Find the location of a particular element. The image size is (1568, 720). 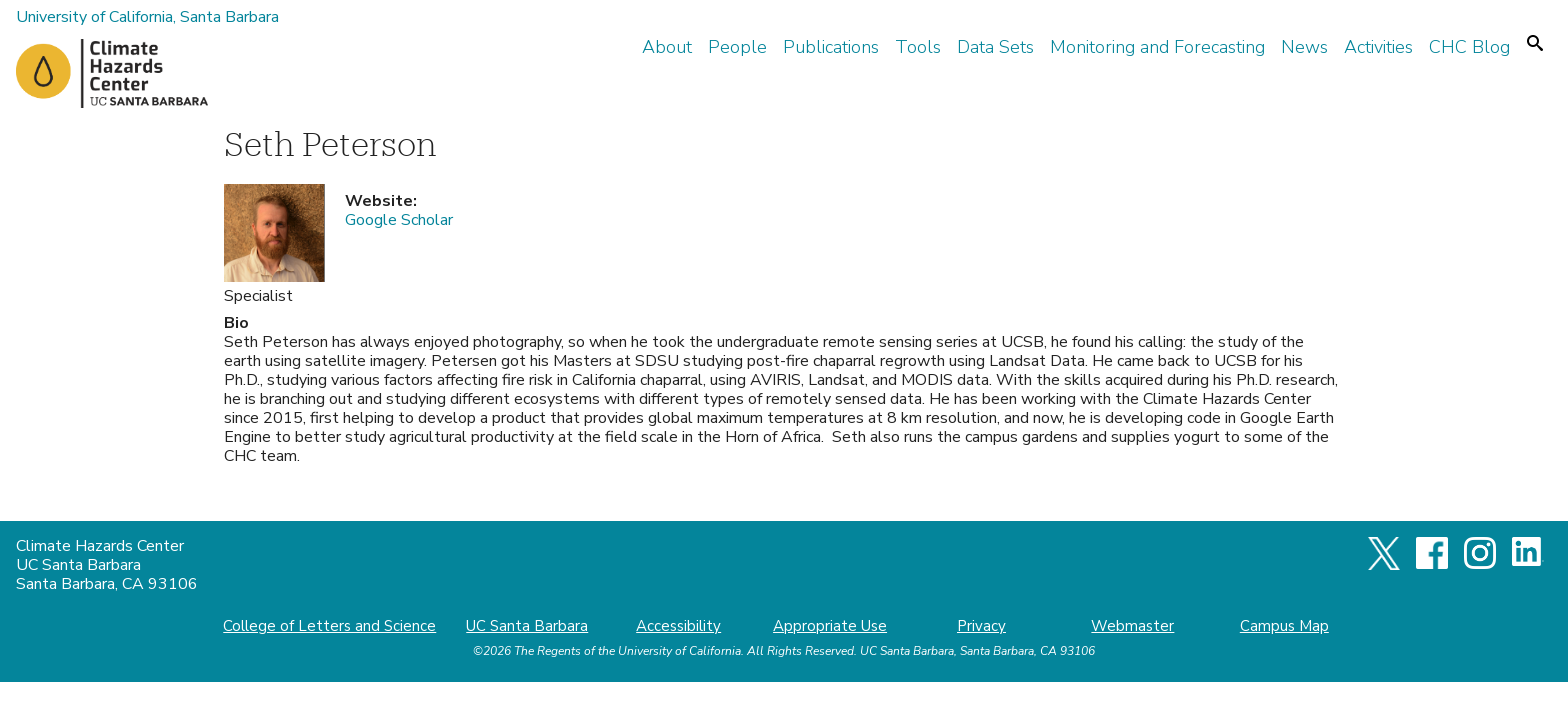

Webmaster is located at coordinates (1132, 626).